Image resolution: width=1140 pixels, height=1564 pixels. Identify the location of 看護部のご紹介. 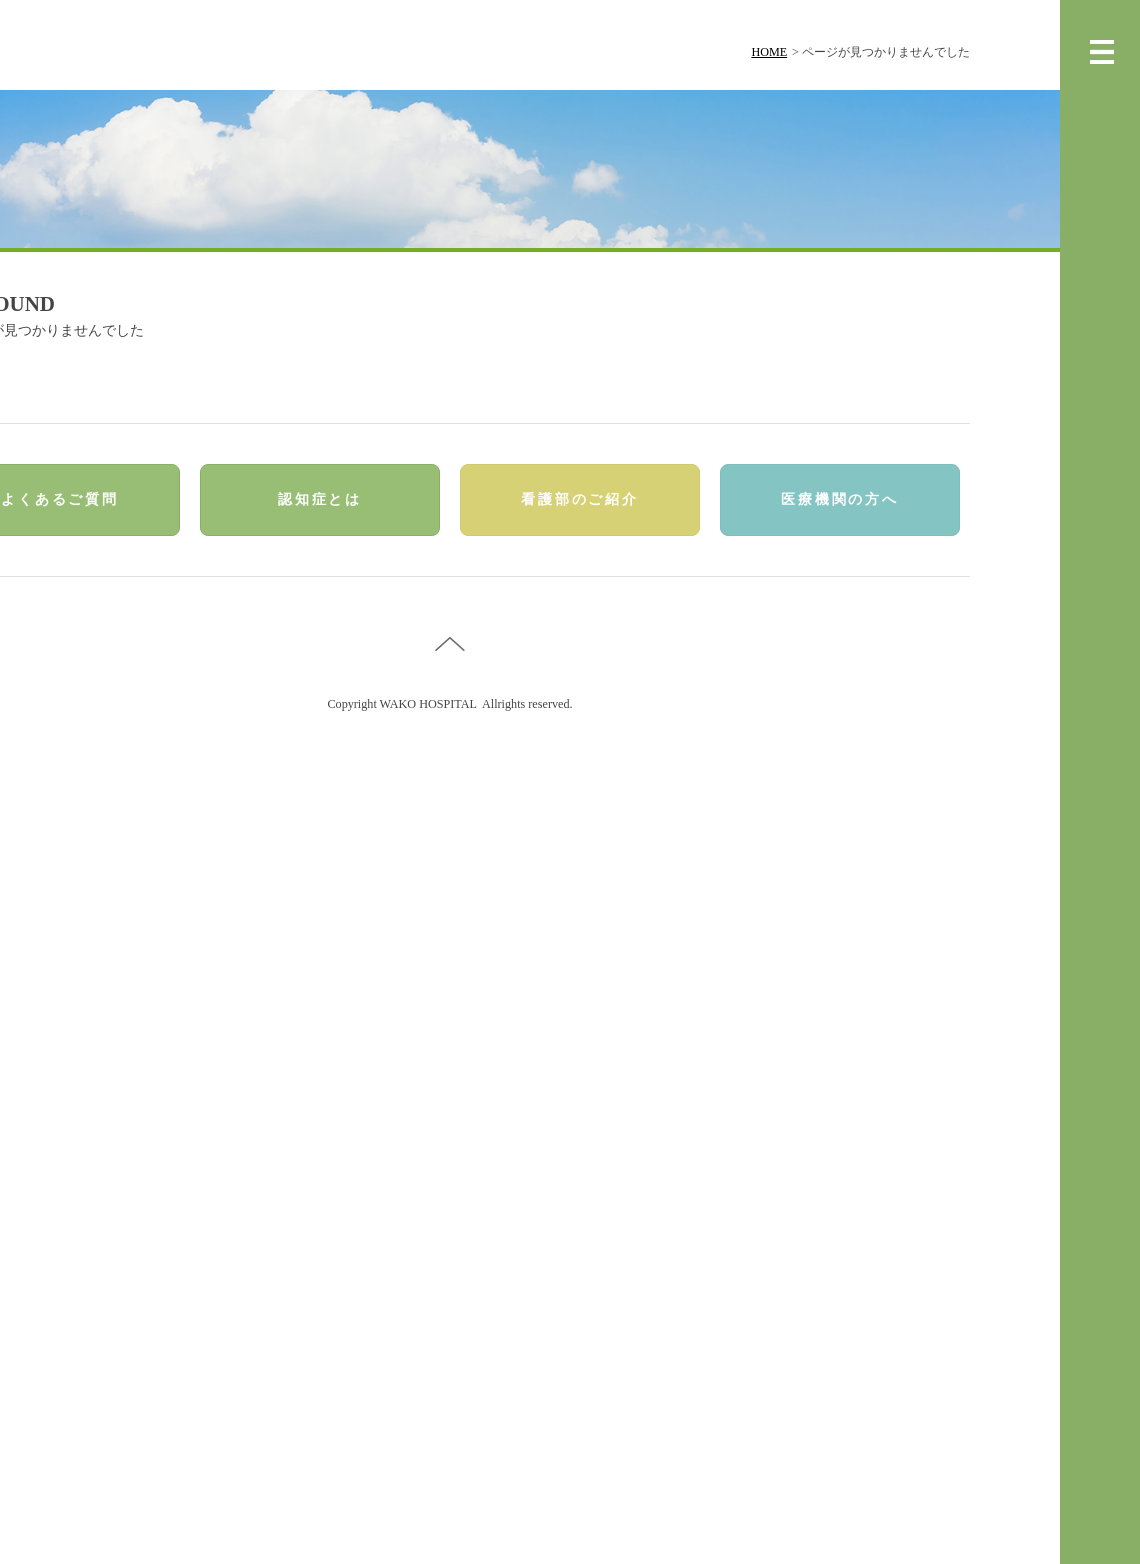
(580, 499).